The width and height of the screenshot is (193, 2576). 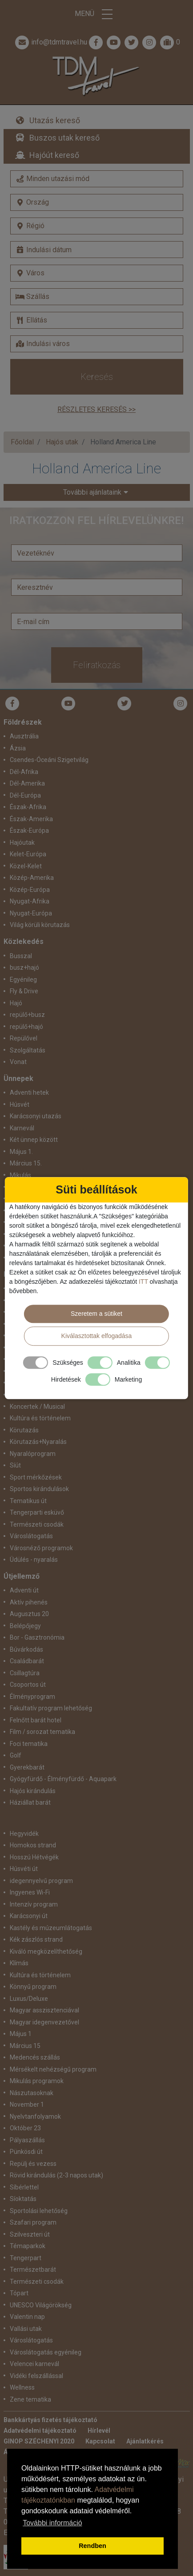 What do you see at coordinates (36, 1477) in the screenshot?
I see `Sport mérkőzések` at bounding box center [36, 1477].